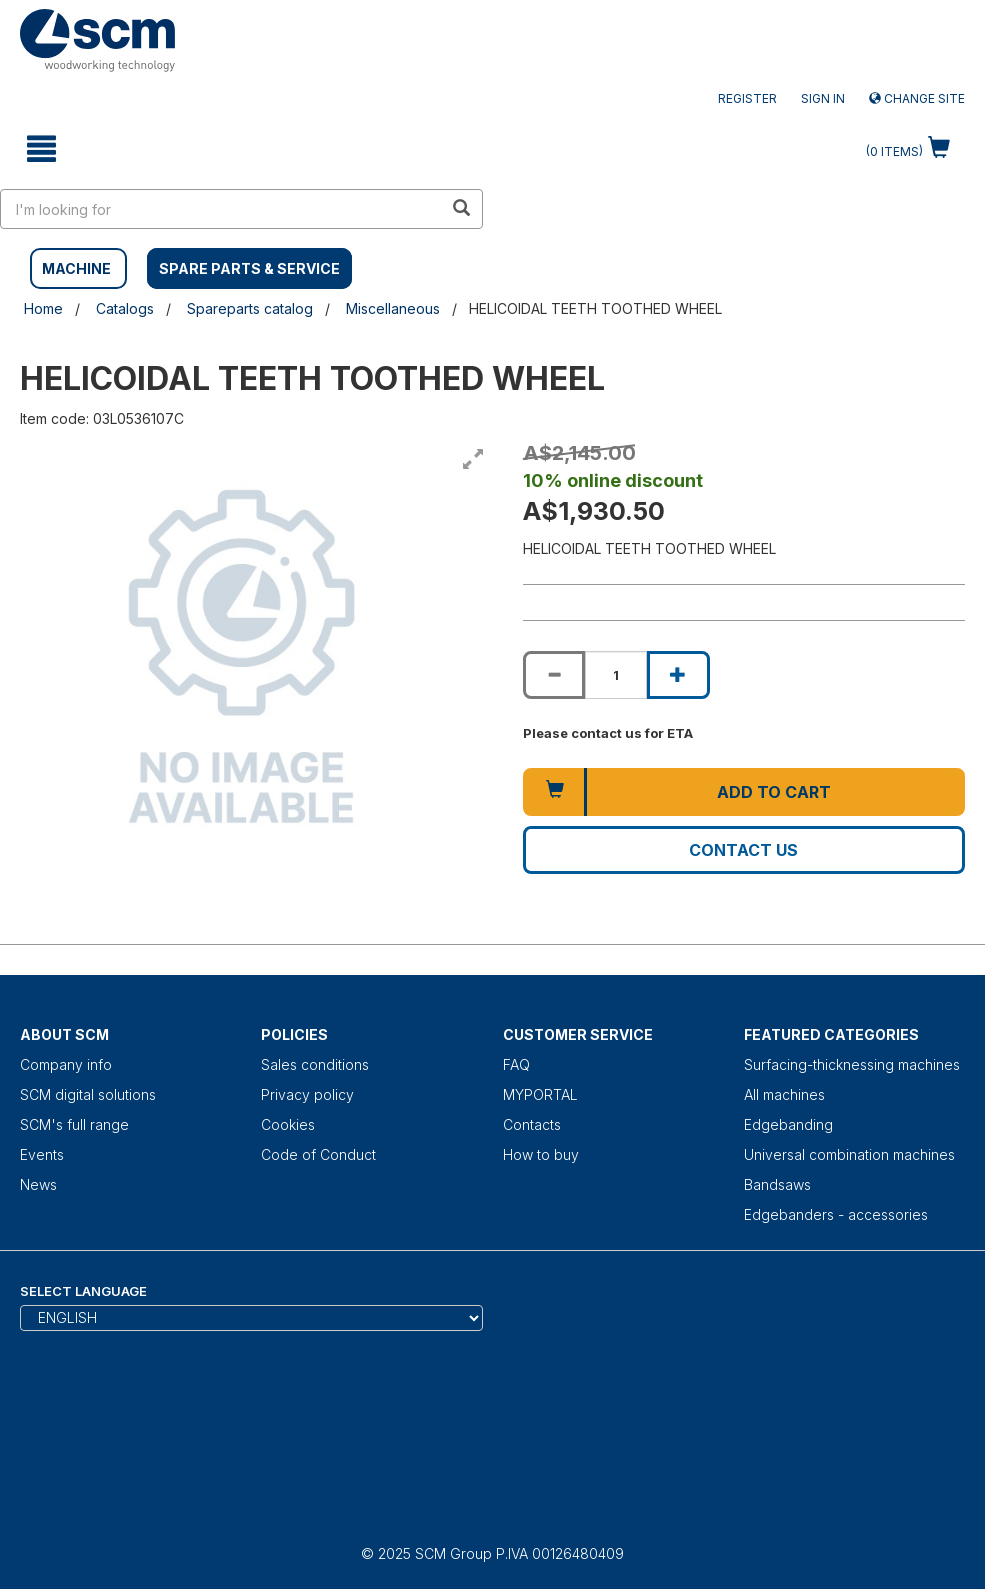  I want to click on News, so click(38, 1184).